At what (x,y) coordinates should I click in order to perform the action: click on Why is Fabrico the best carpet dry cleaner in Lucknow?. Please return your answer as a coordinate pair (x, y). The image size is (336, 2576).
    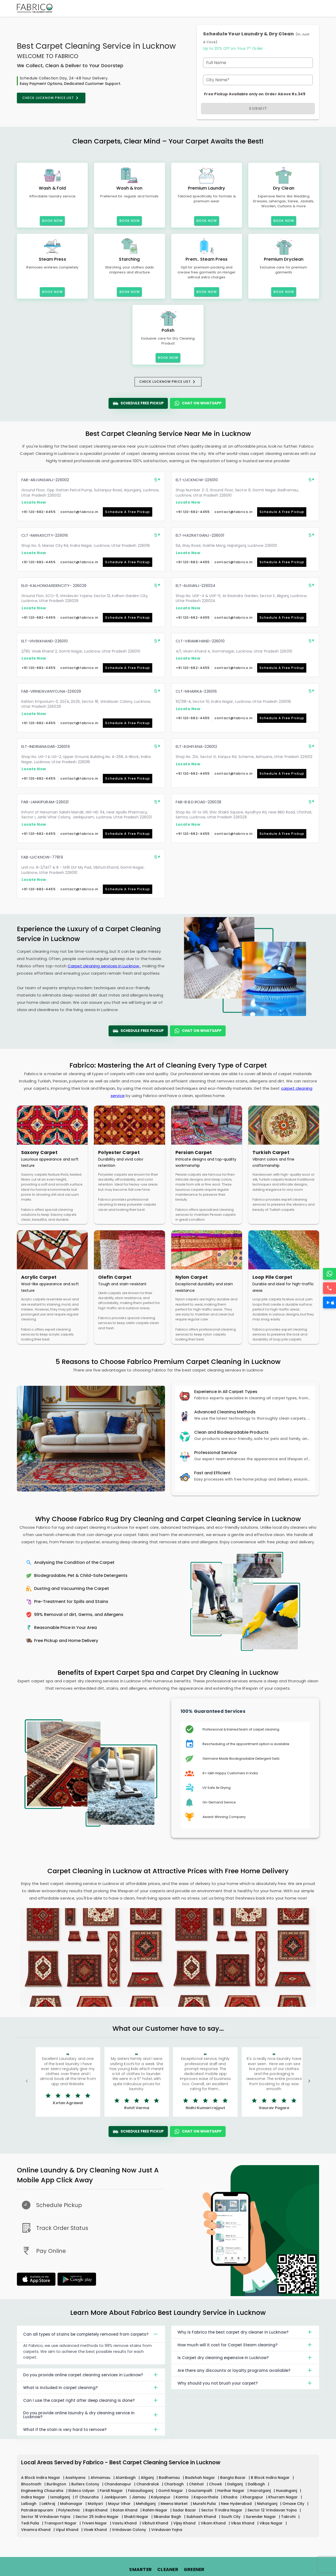
    Looking at the image, I should click on (245, 2332).